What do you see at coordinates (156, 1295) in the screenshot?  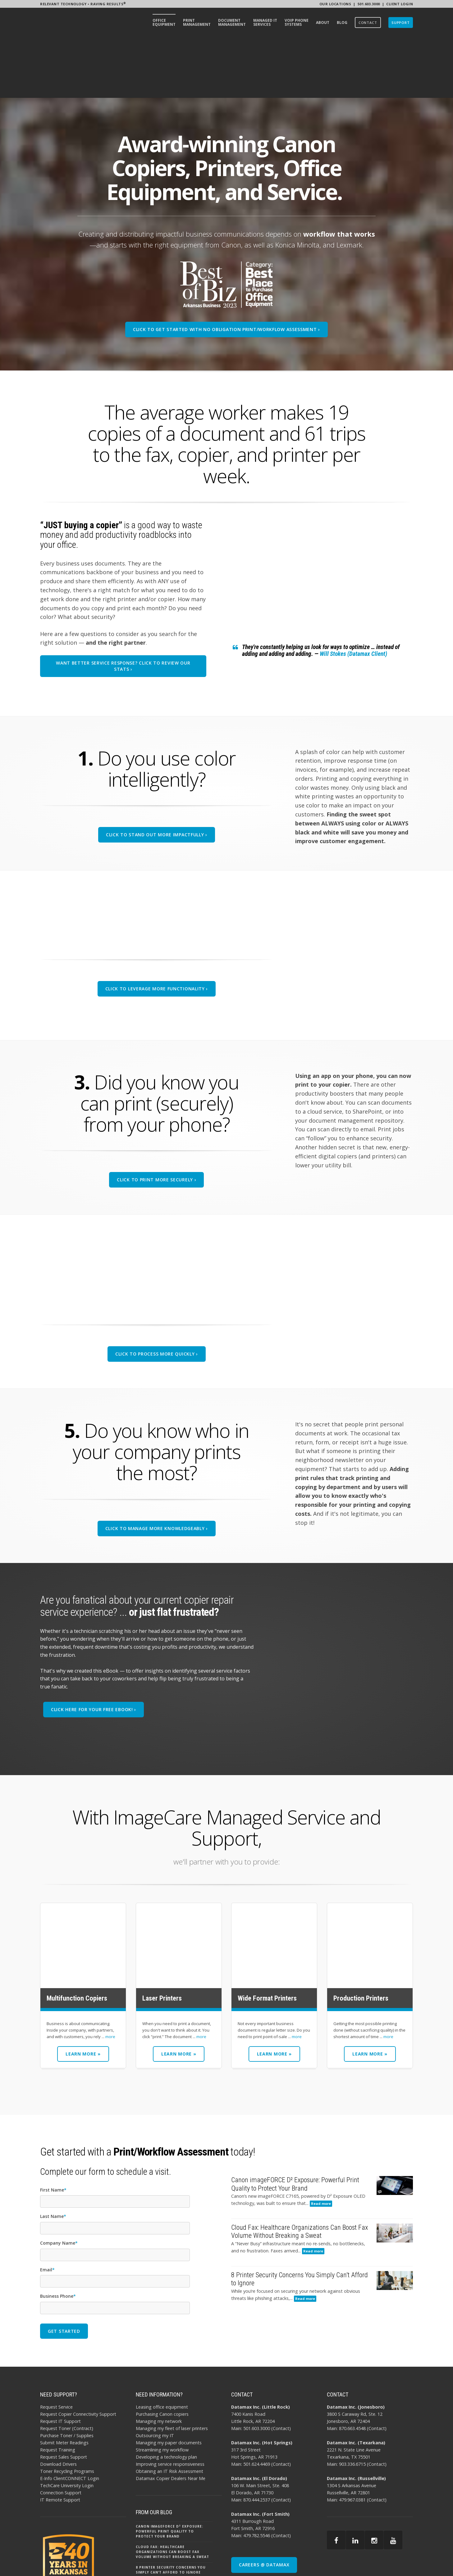 I see `Click To Process More Quickly ›` at bounding box center [156, 1295].